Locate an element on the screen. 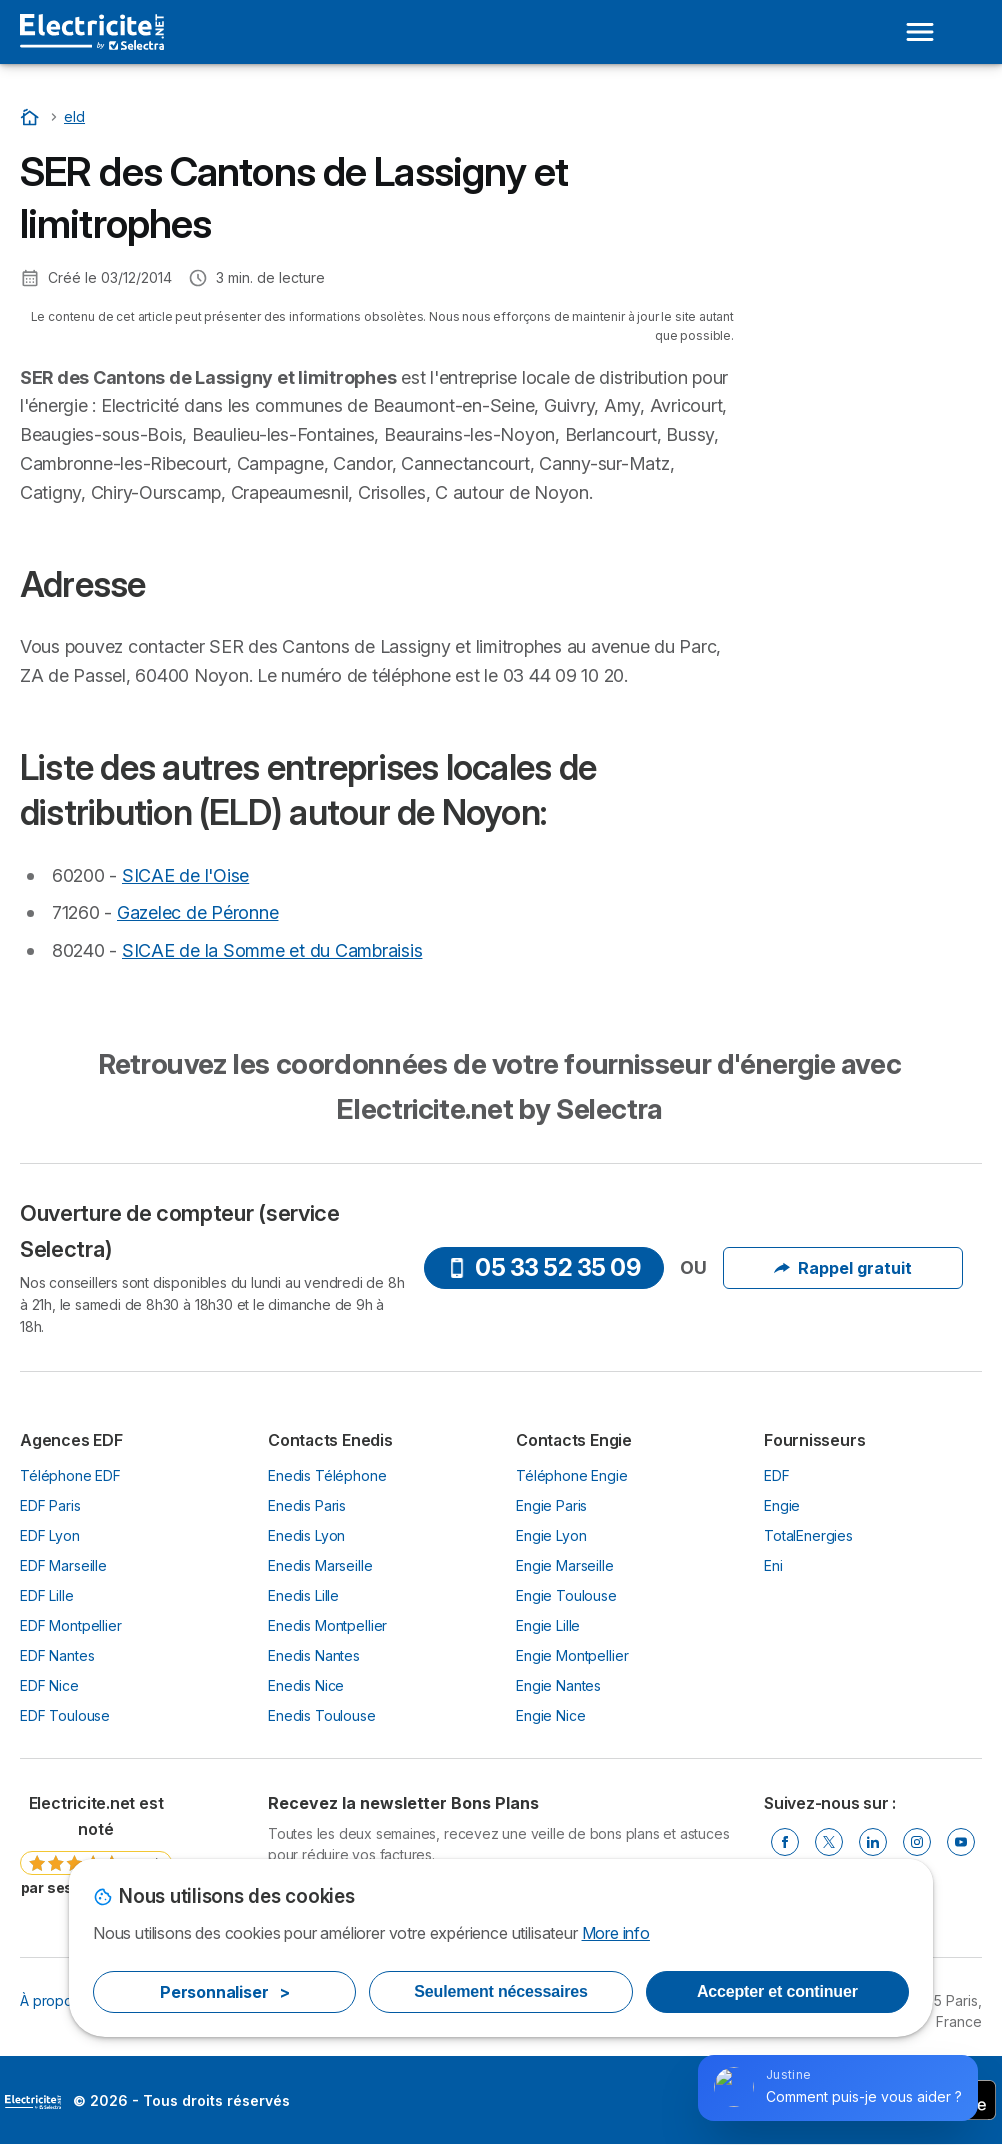 This screenshot has width=1002, height=2145. [Twitter] is located at coordinates (829, 1842).